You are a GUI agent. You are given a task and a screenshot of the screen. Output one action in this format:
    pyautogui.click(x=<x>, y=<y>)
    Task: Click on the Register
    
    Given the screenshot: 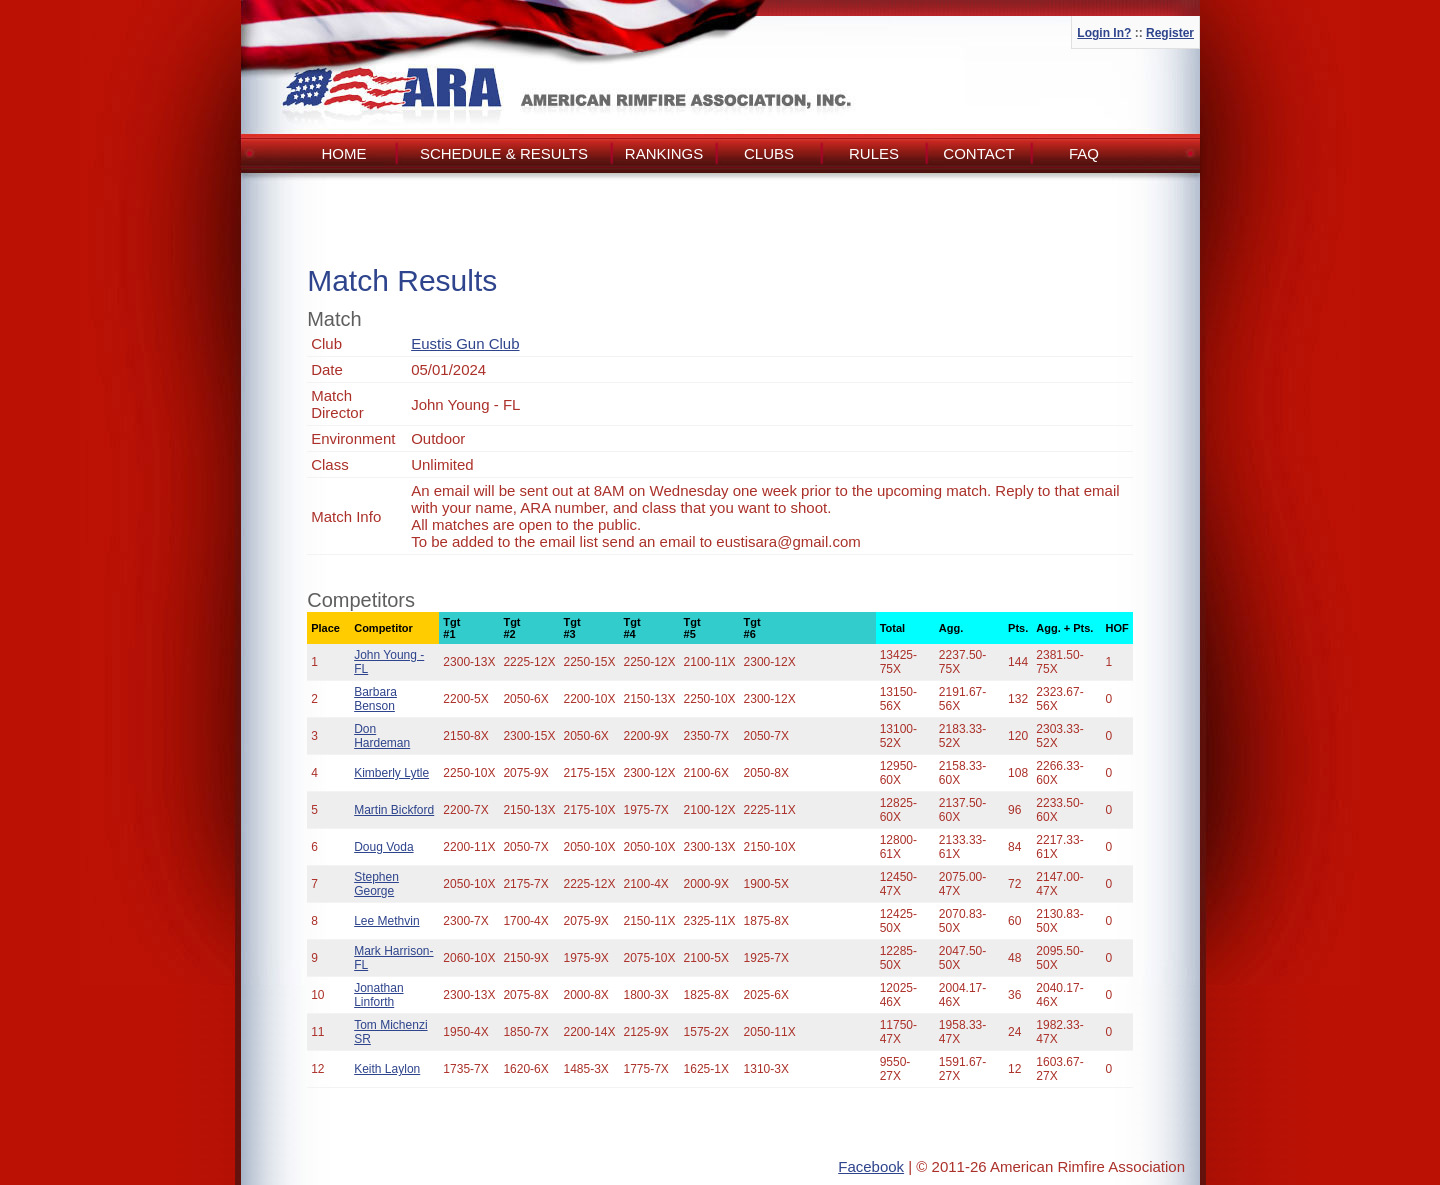 What is the action you would take?
    pyautogui.click(x=1170, y=33)
    